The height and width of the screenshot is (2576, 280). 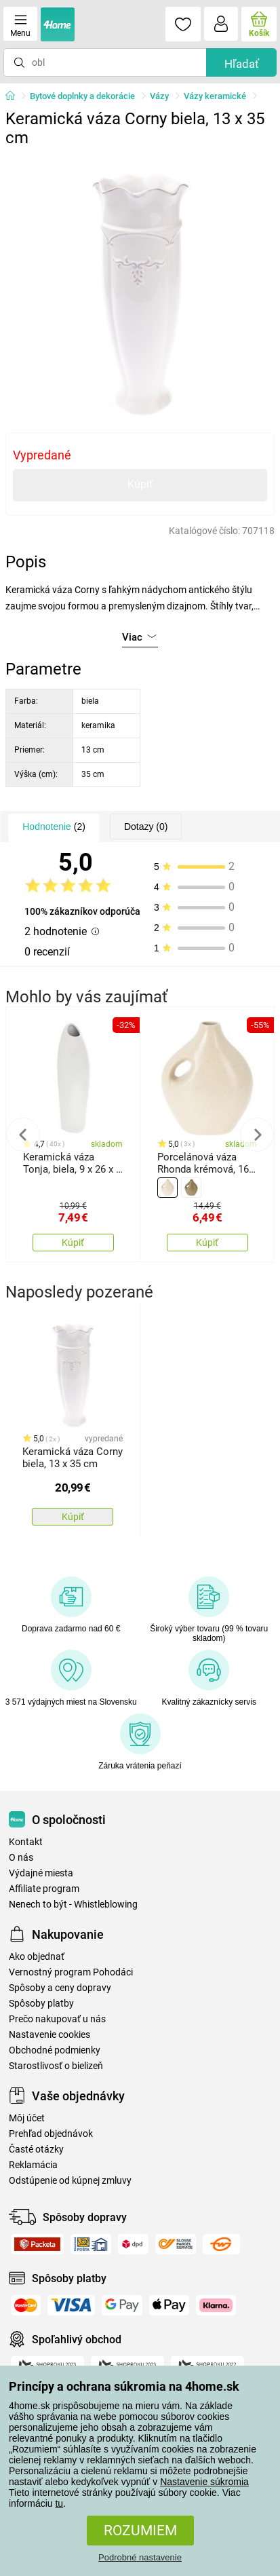 What do you see at coordinates (21, 1858) in the screenshot?
I see `O nás` at bounding box center [21, 1858].